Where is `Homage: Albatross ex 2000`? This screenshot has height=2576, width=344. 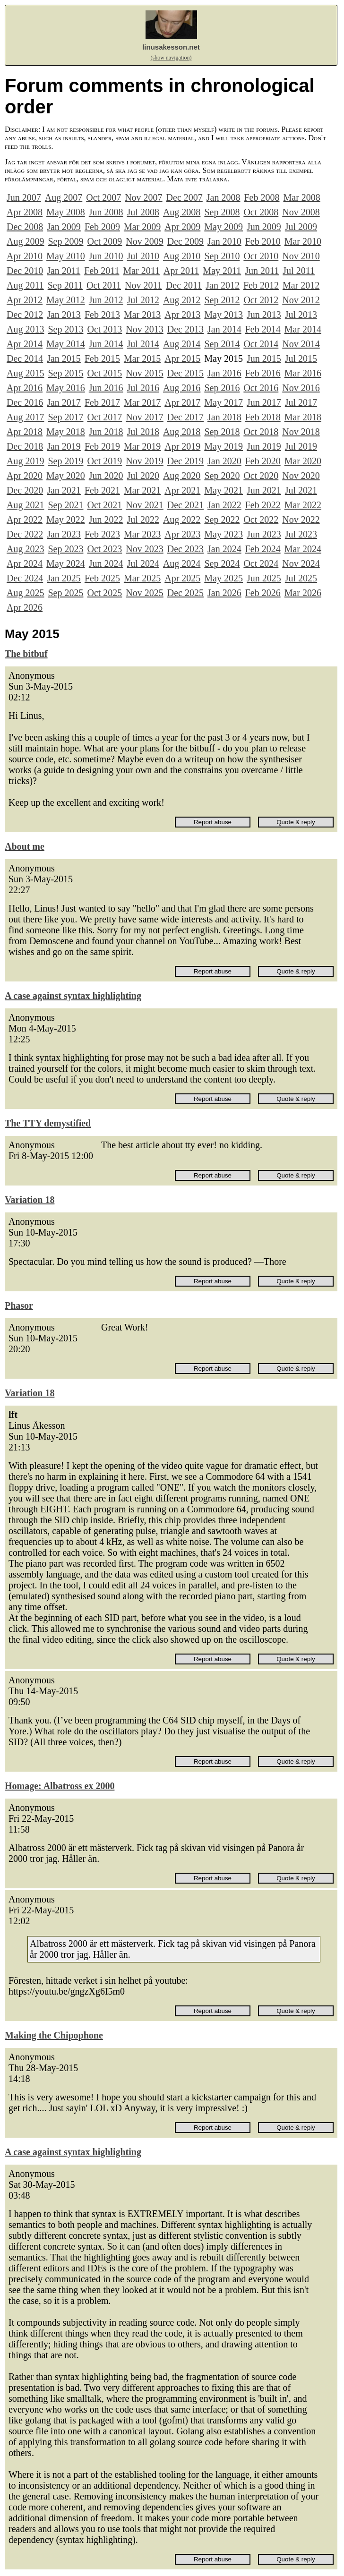
Homage: Albatross ex 2000 is located at coordinates (59, 1786).